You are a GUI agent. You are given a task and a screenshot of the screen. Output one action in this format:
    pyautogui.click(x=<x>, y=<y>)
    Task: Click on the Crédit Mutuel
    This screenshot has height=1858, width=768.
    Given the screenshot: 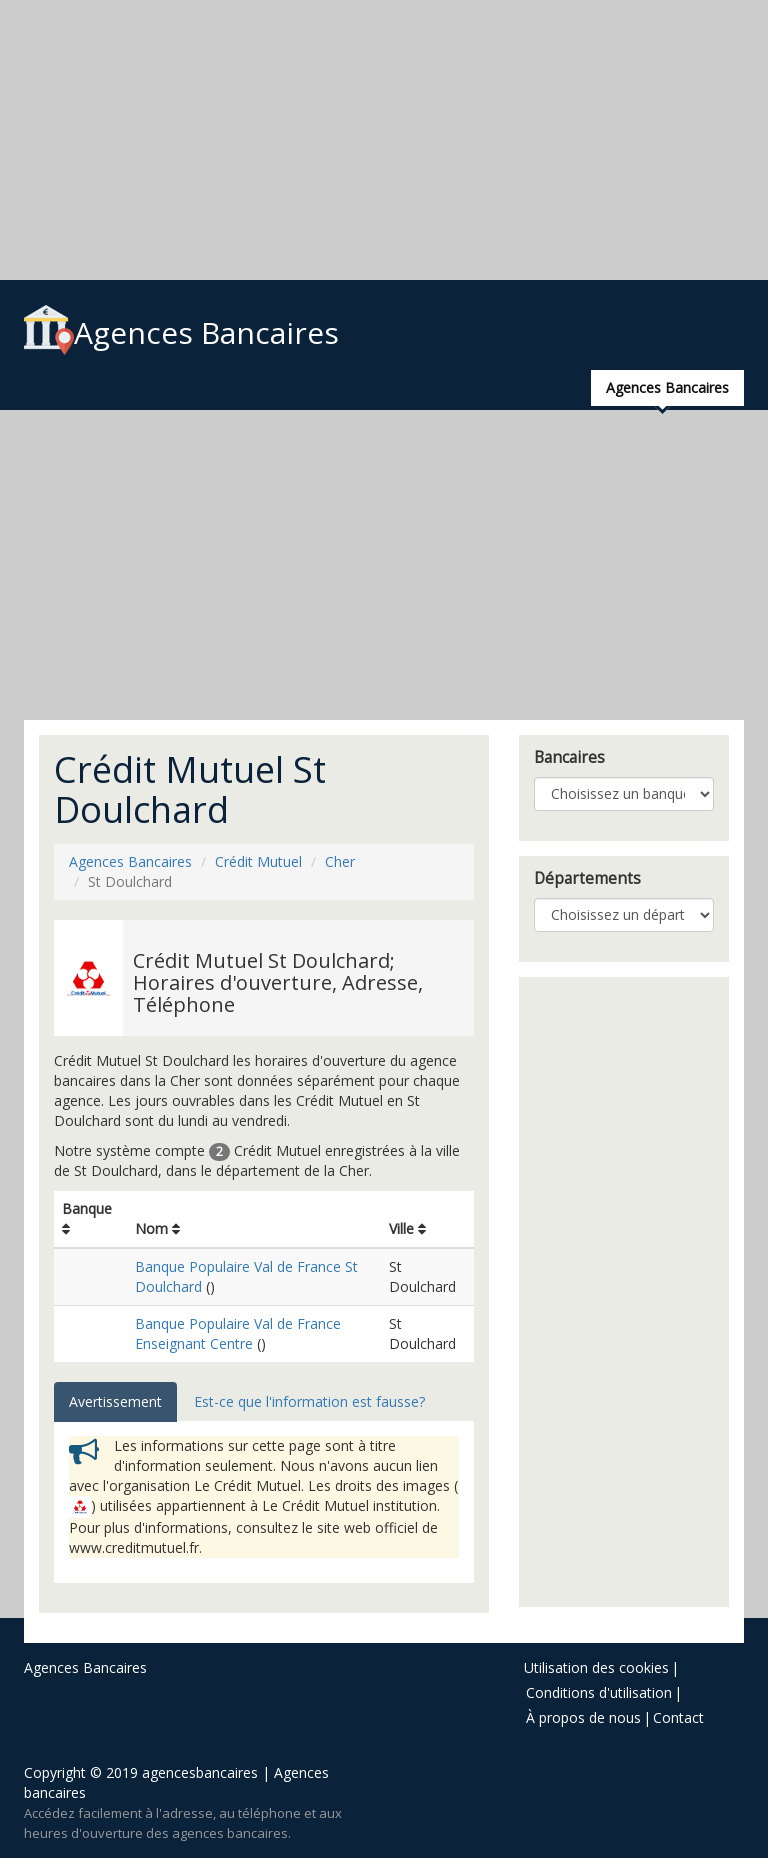 What is the action you would take?
    pyautogui.click(x=258, y=861)
    